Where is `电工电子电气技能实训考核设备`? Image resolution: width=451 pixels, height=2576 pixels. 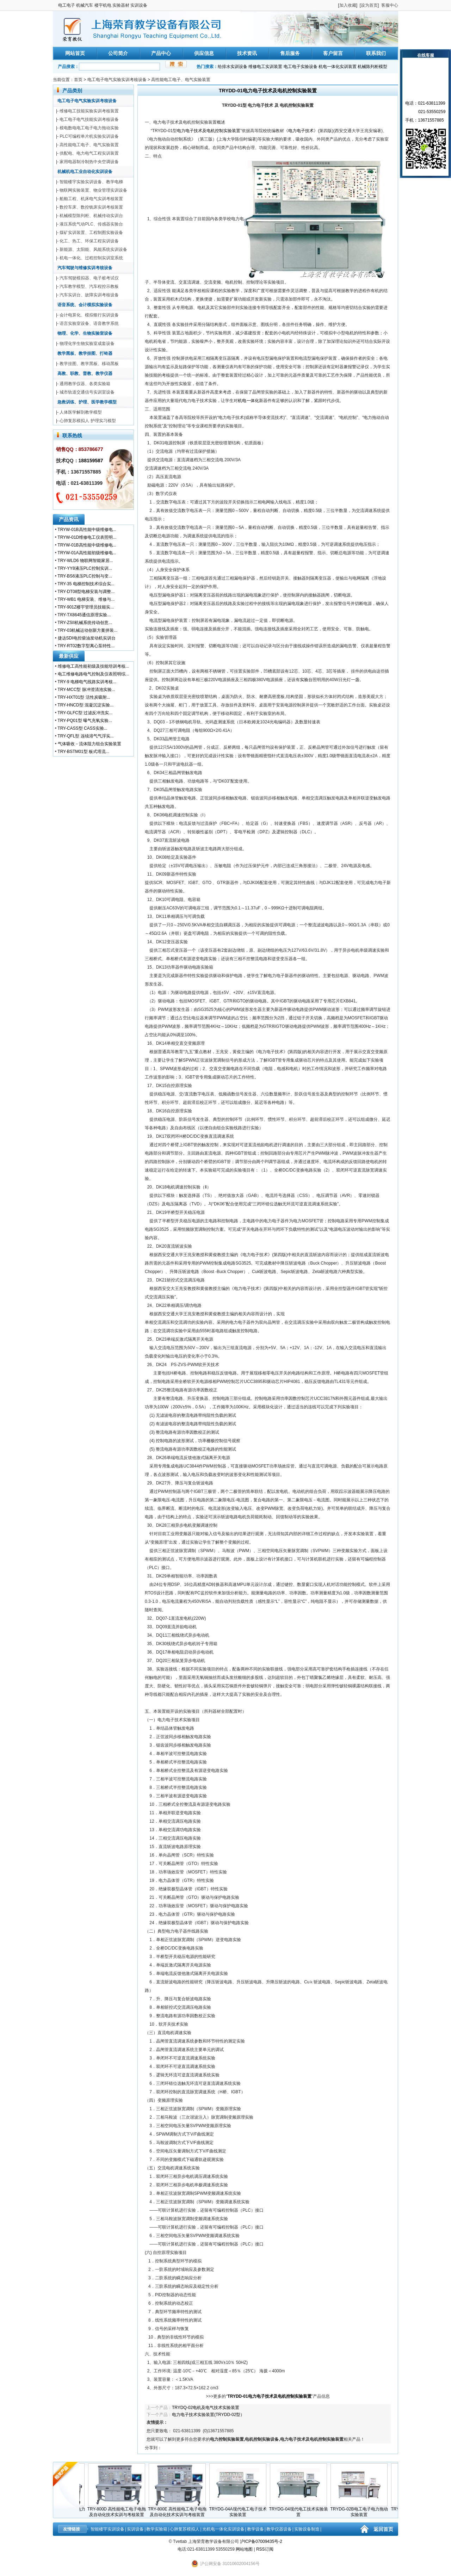 电工电子电气技能实训考核设备 is located at coordinates (89, 119).